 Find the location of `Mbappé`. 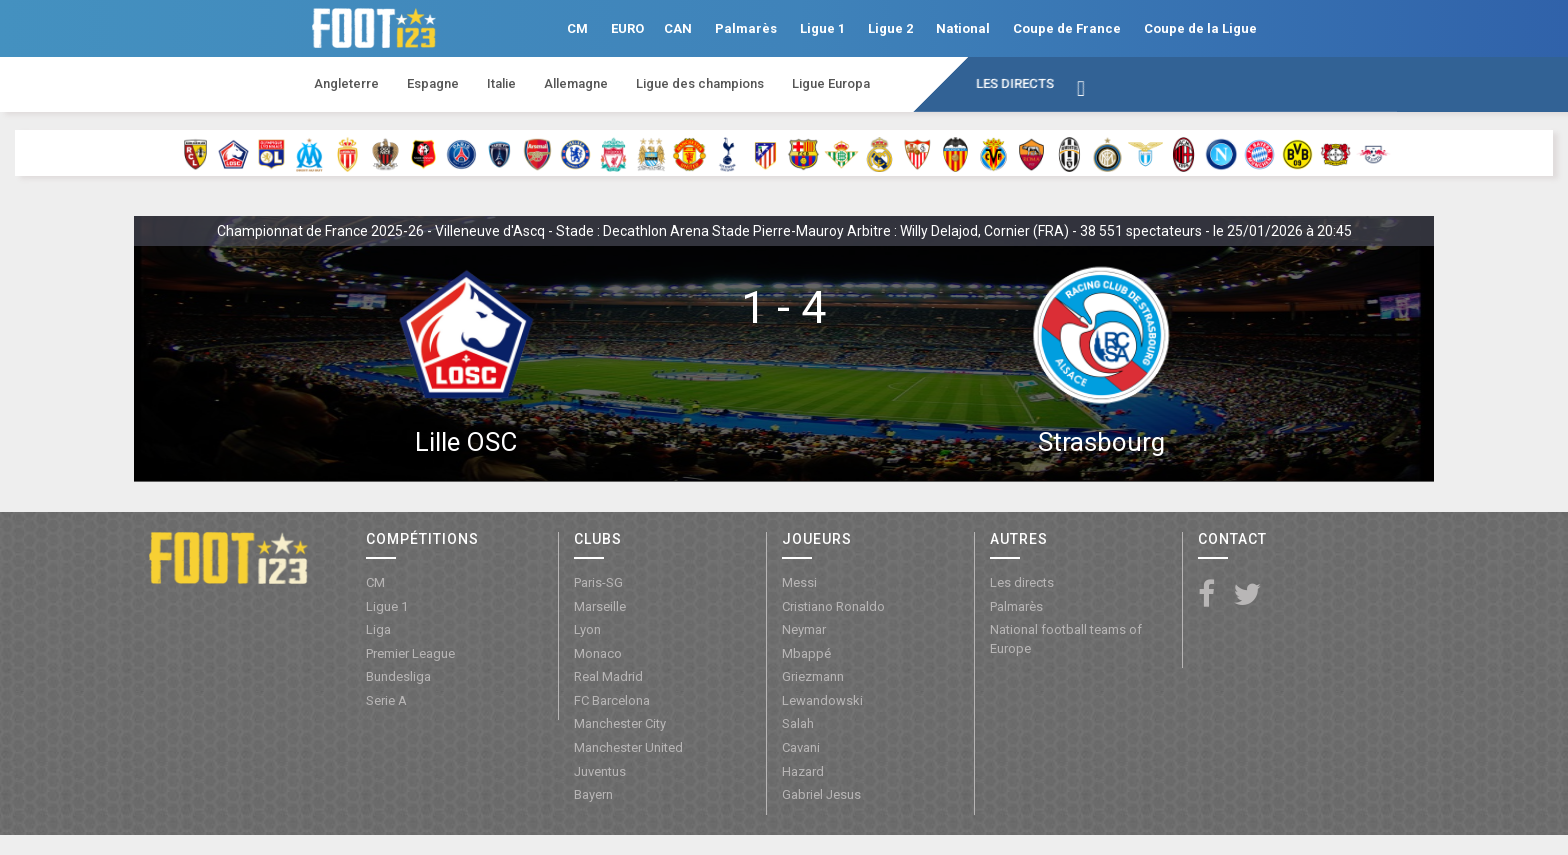

Mbappé is located at coordinates (806, 653).